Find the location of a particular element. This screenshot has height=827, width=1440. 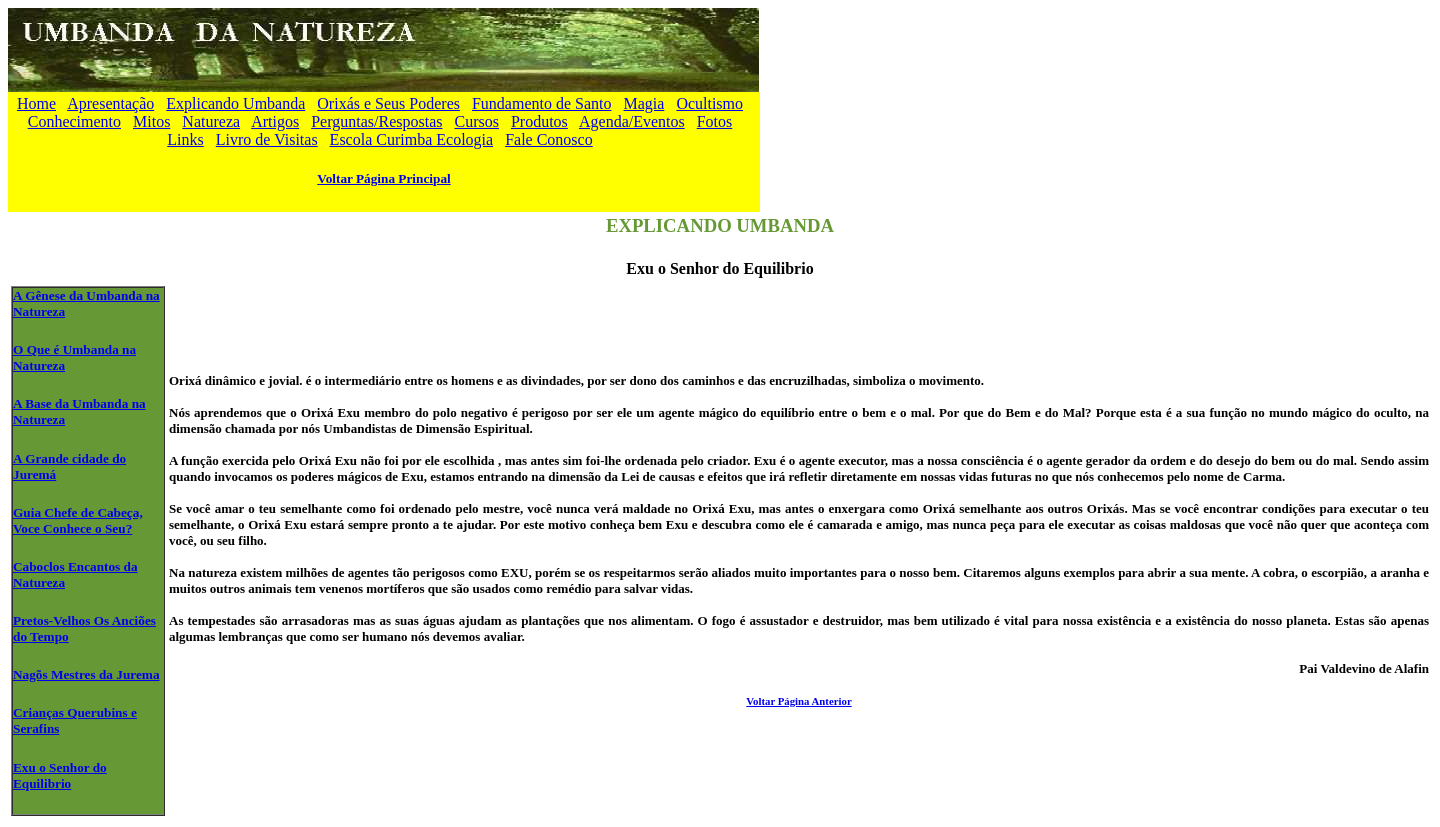

Conhecimento is located at coordinates (74, 121).